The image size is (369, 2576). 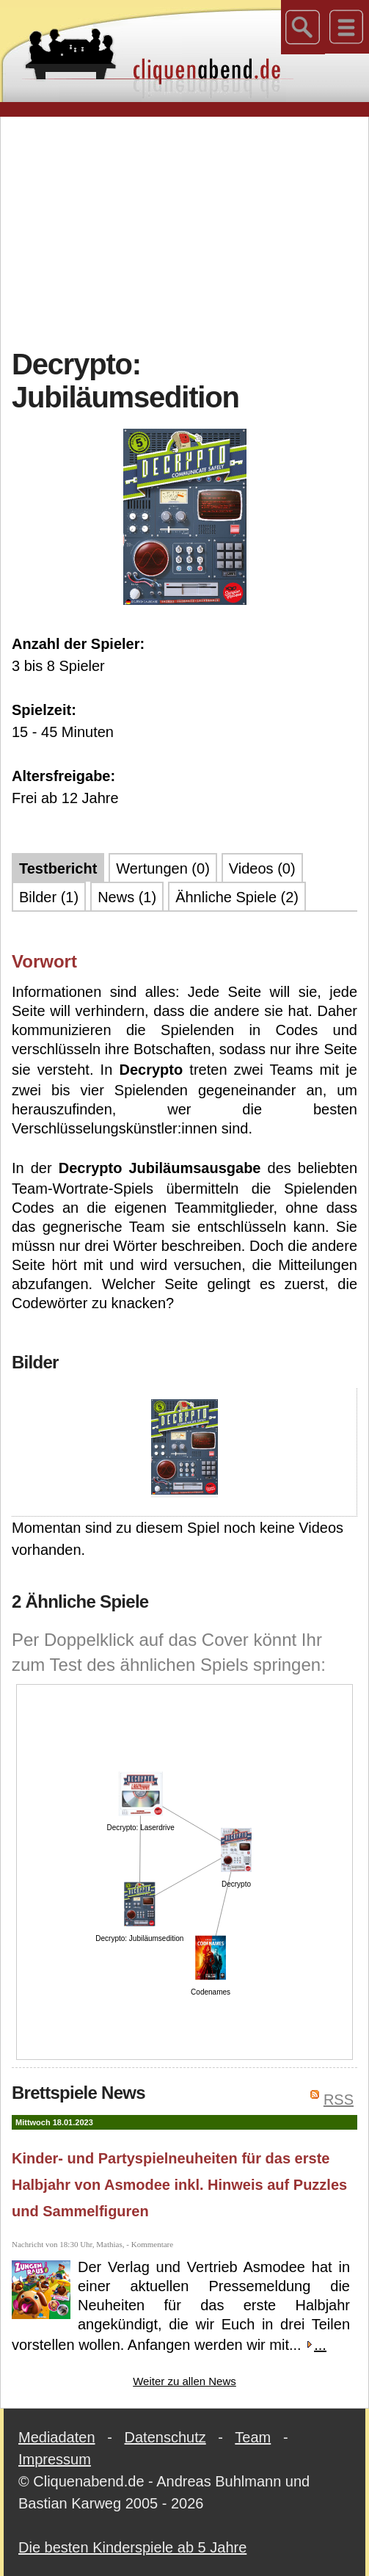 I want to click on Die besten Kinderspiele ab 5 Jahre, so click(x=132, y=2547).